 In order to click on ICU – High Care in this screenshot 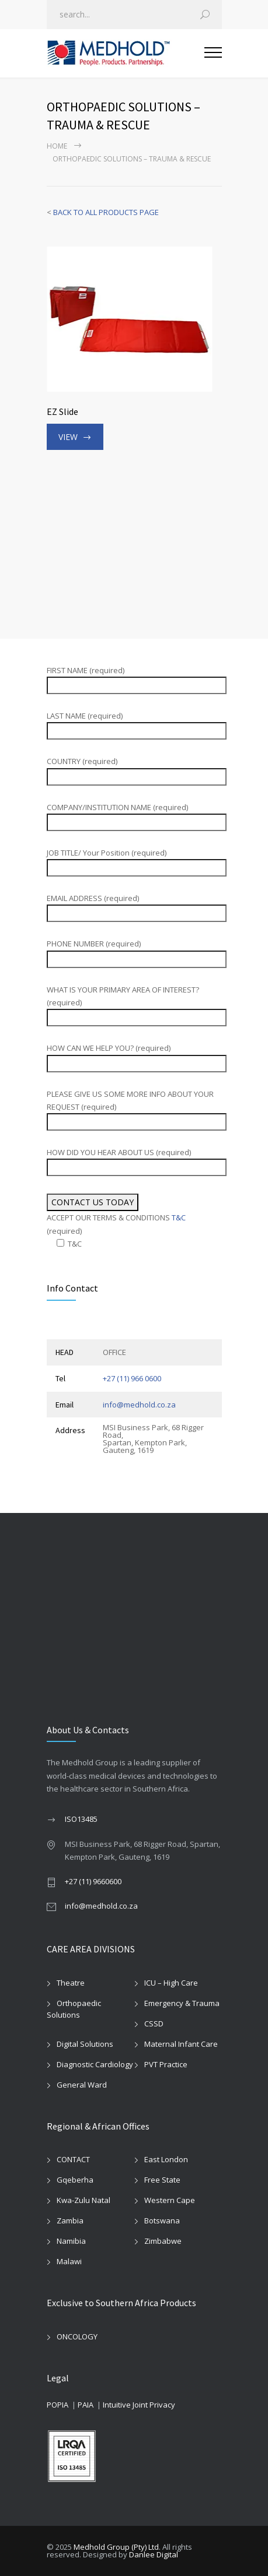, I will do `click(171, 1982)`.